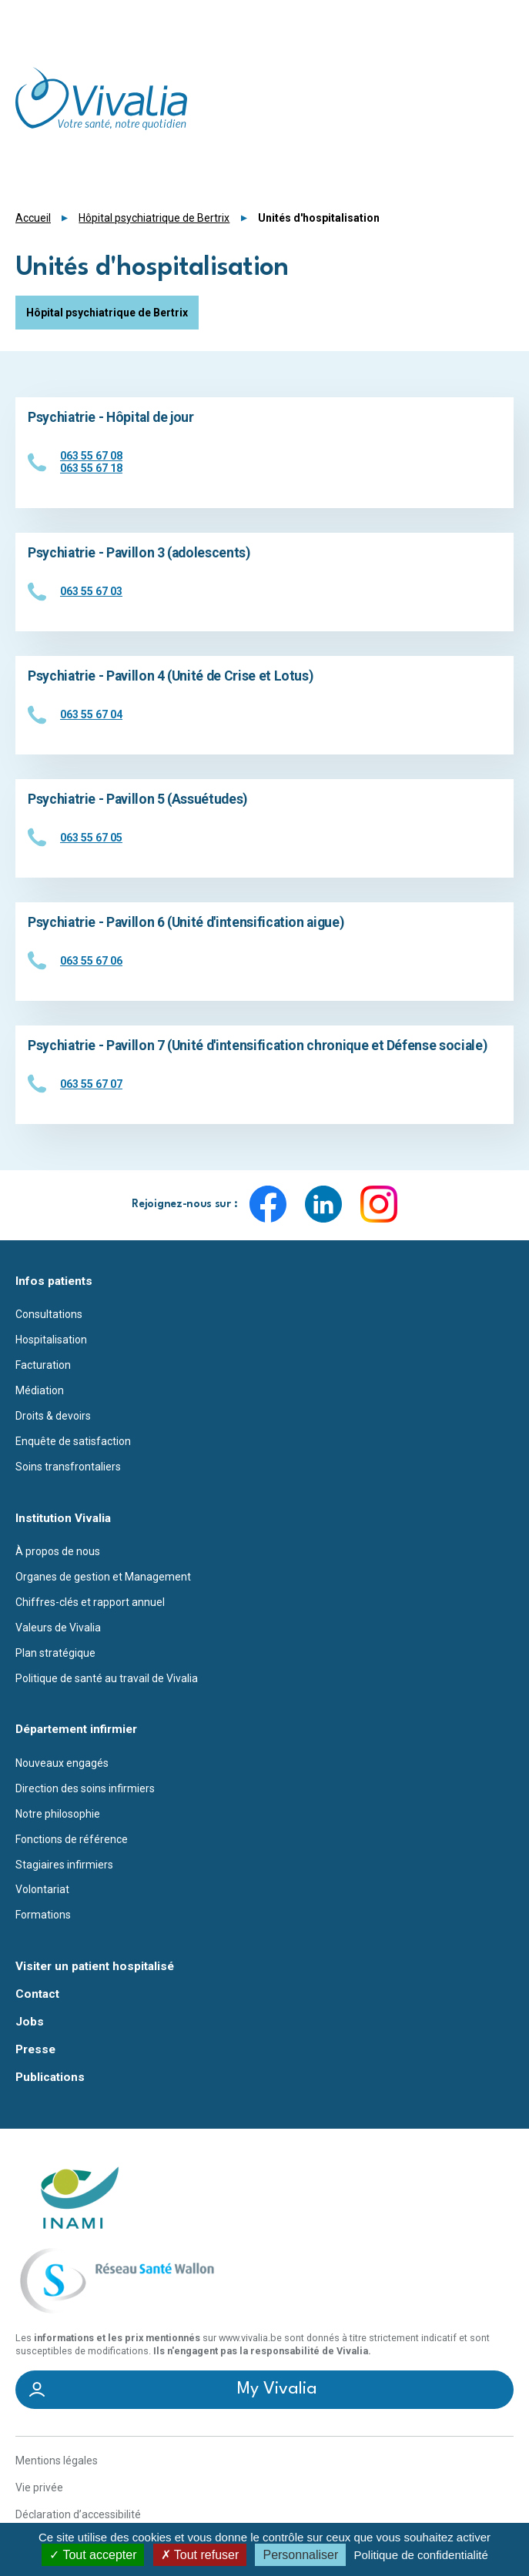 The height and width of the screenshot is (2576, 529). Describe the element at coordinates (267, 1204) in the screenshot. I see `Facebook` at that location.